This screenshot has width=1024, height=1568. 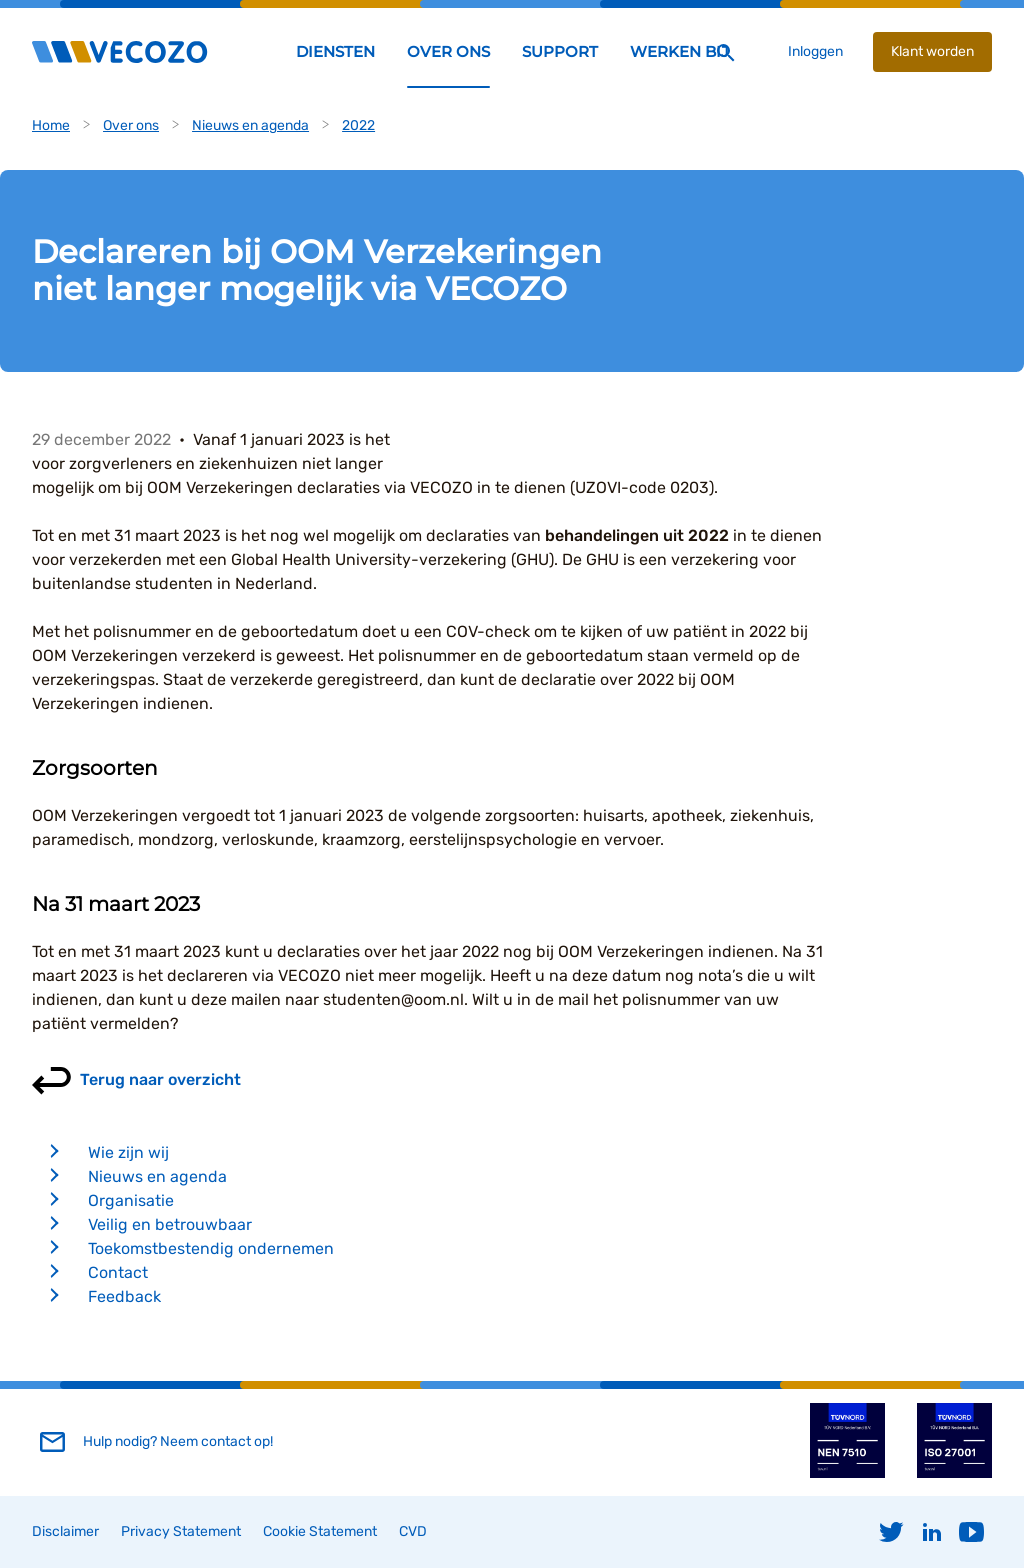 I want to click on Wie zijn wij, so click(x=128, y=1152).